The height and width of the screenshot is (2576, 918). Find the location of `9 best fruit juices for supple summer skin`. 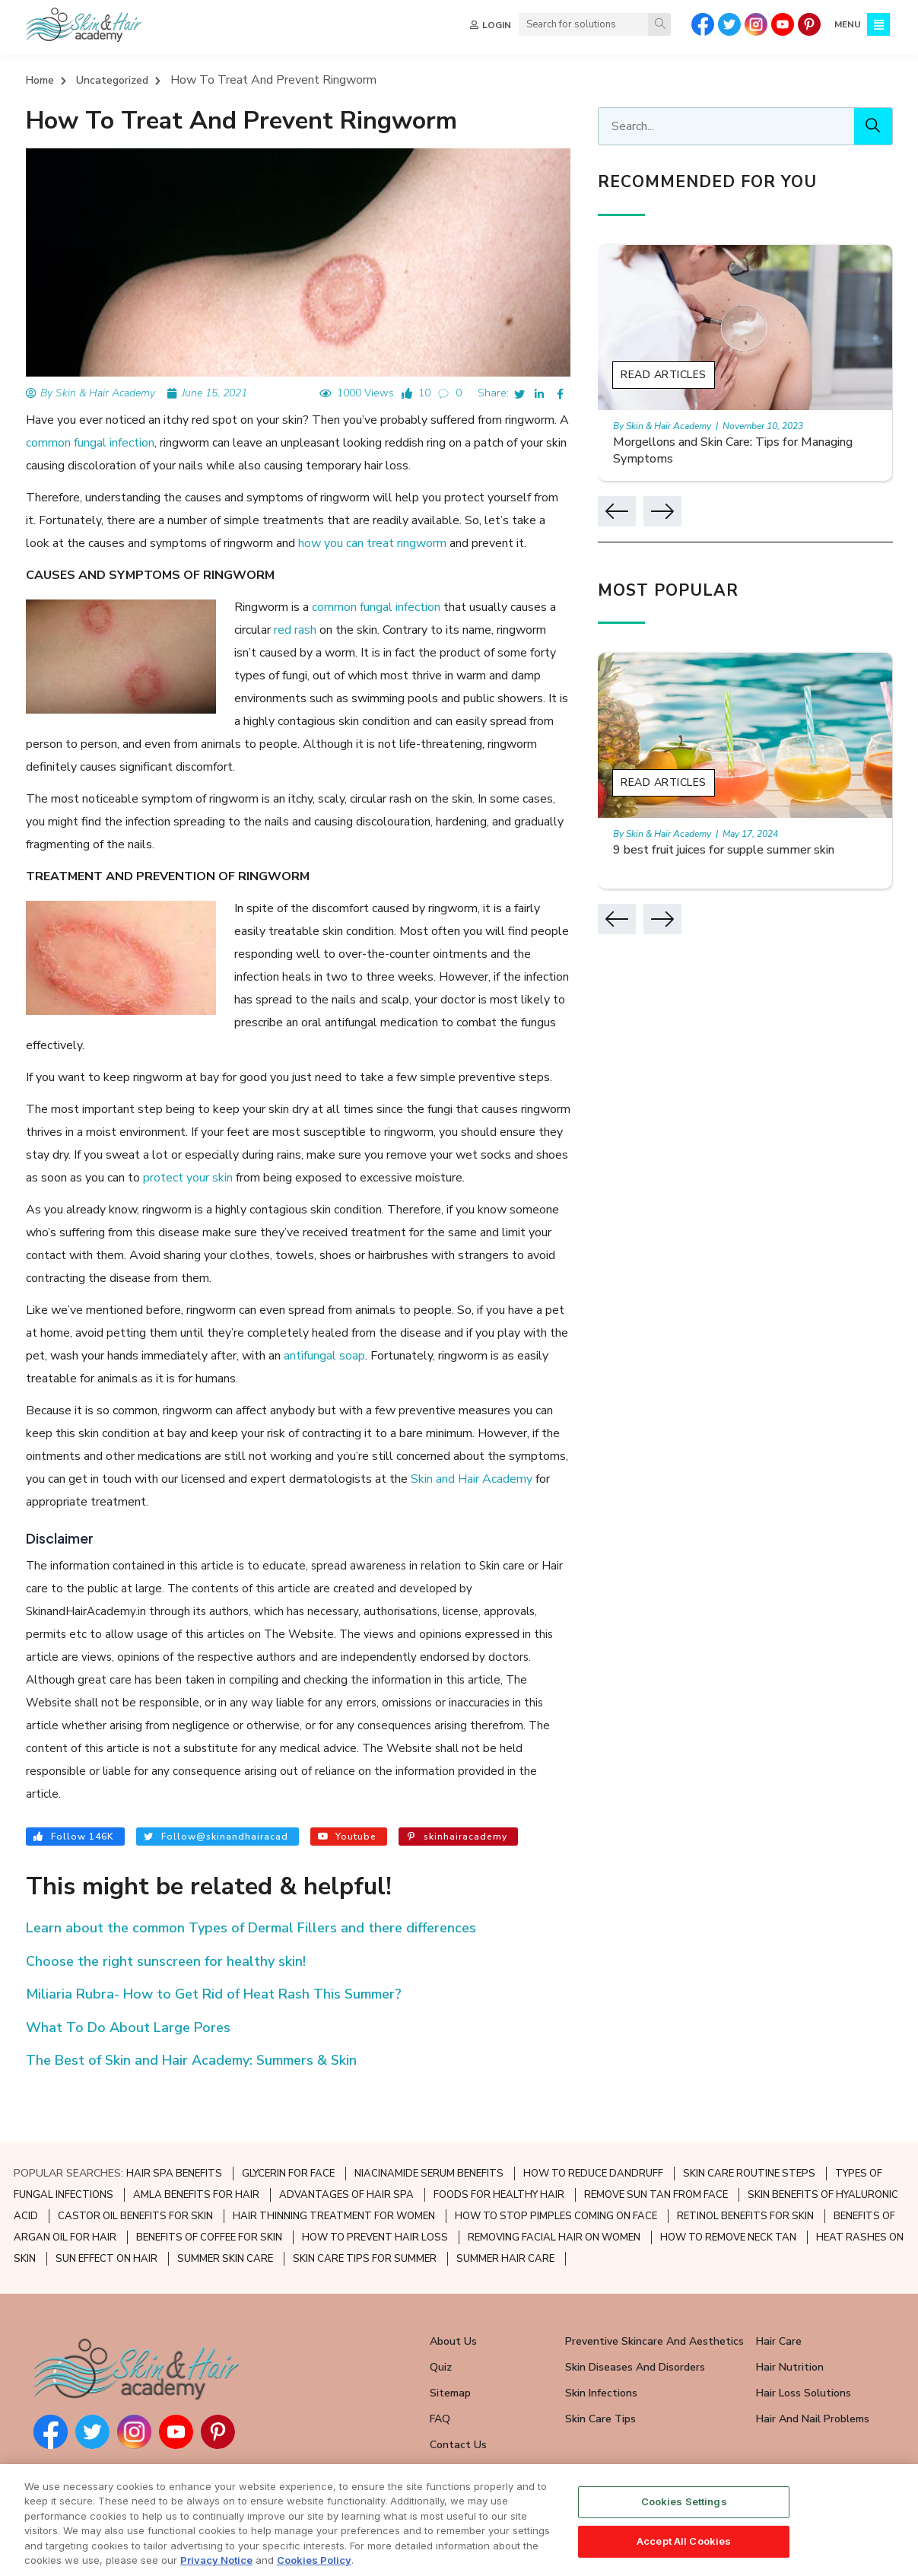

9 best fruit juices for supple summer skin is located at coordinates (741, 850).